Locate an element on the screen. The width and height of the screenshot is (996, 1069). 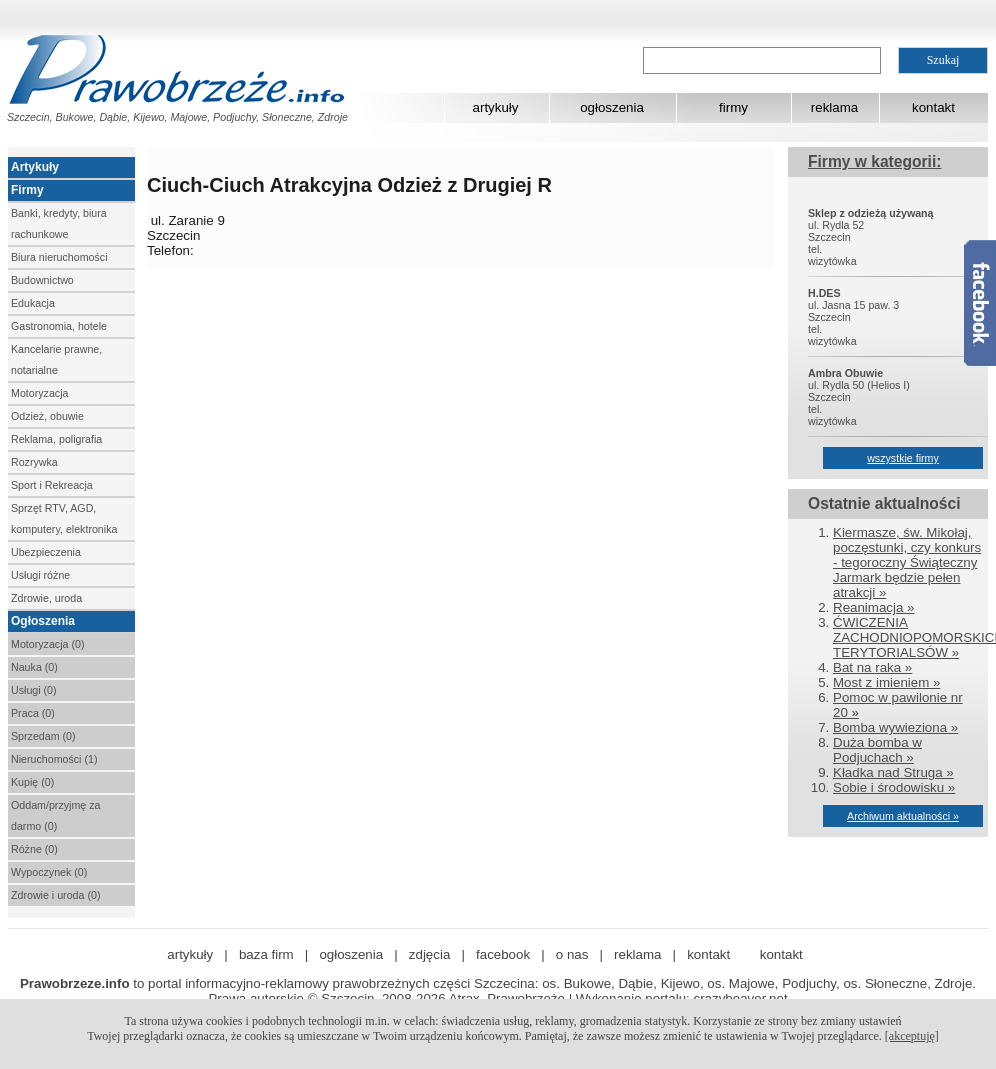
wszystkie firmy is located at coordinates (903, 458).